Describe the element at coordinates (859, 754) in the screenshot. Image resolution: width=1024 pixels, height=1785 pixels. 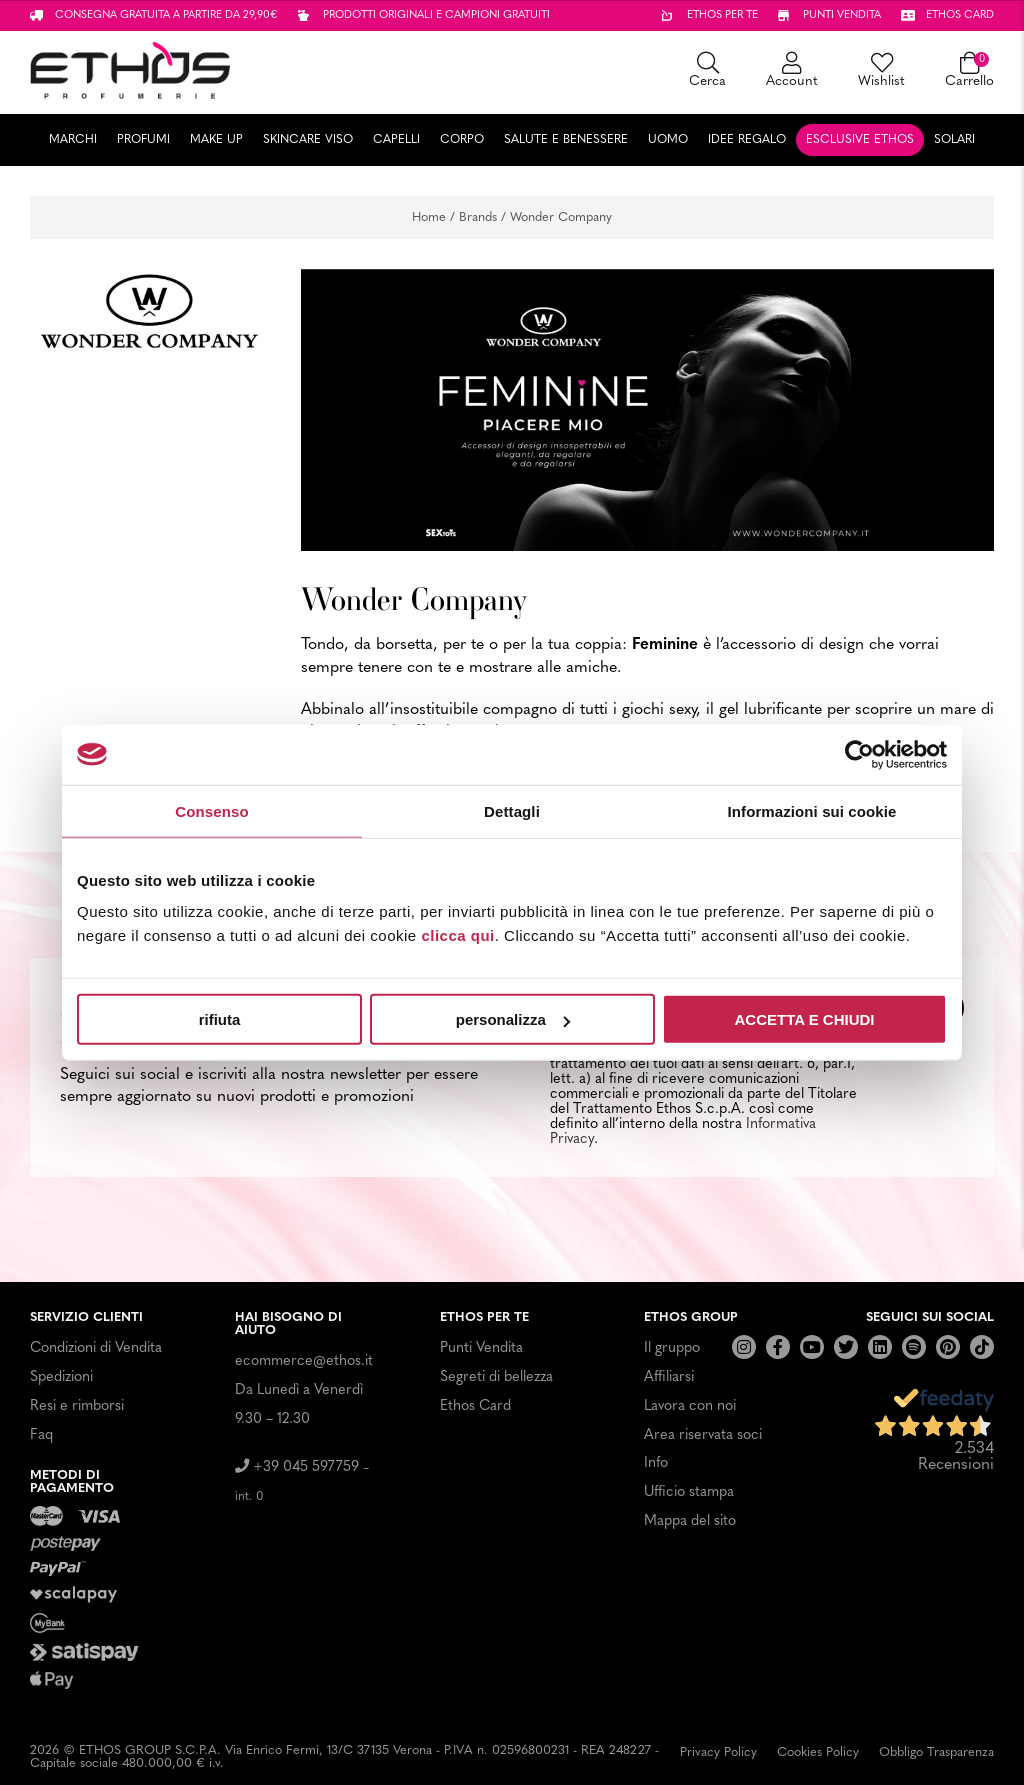
I see `[Usercentrics Cookiebot - opens in a new window]` at that location.